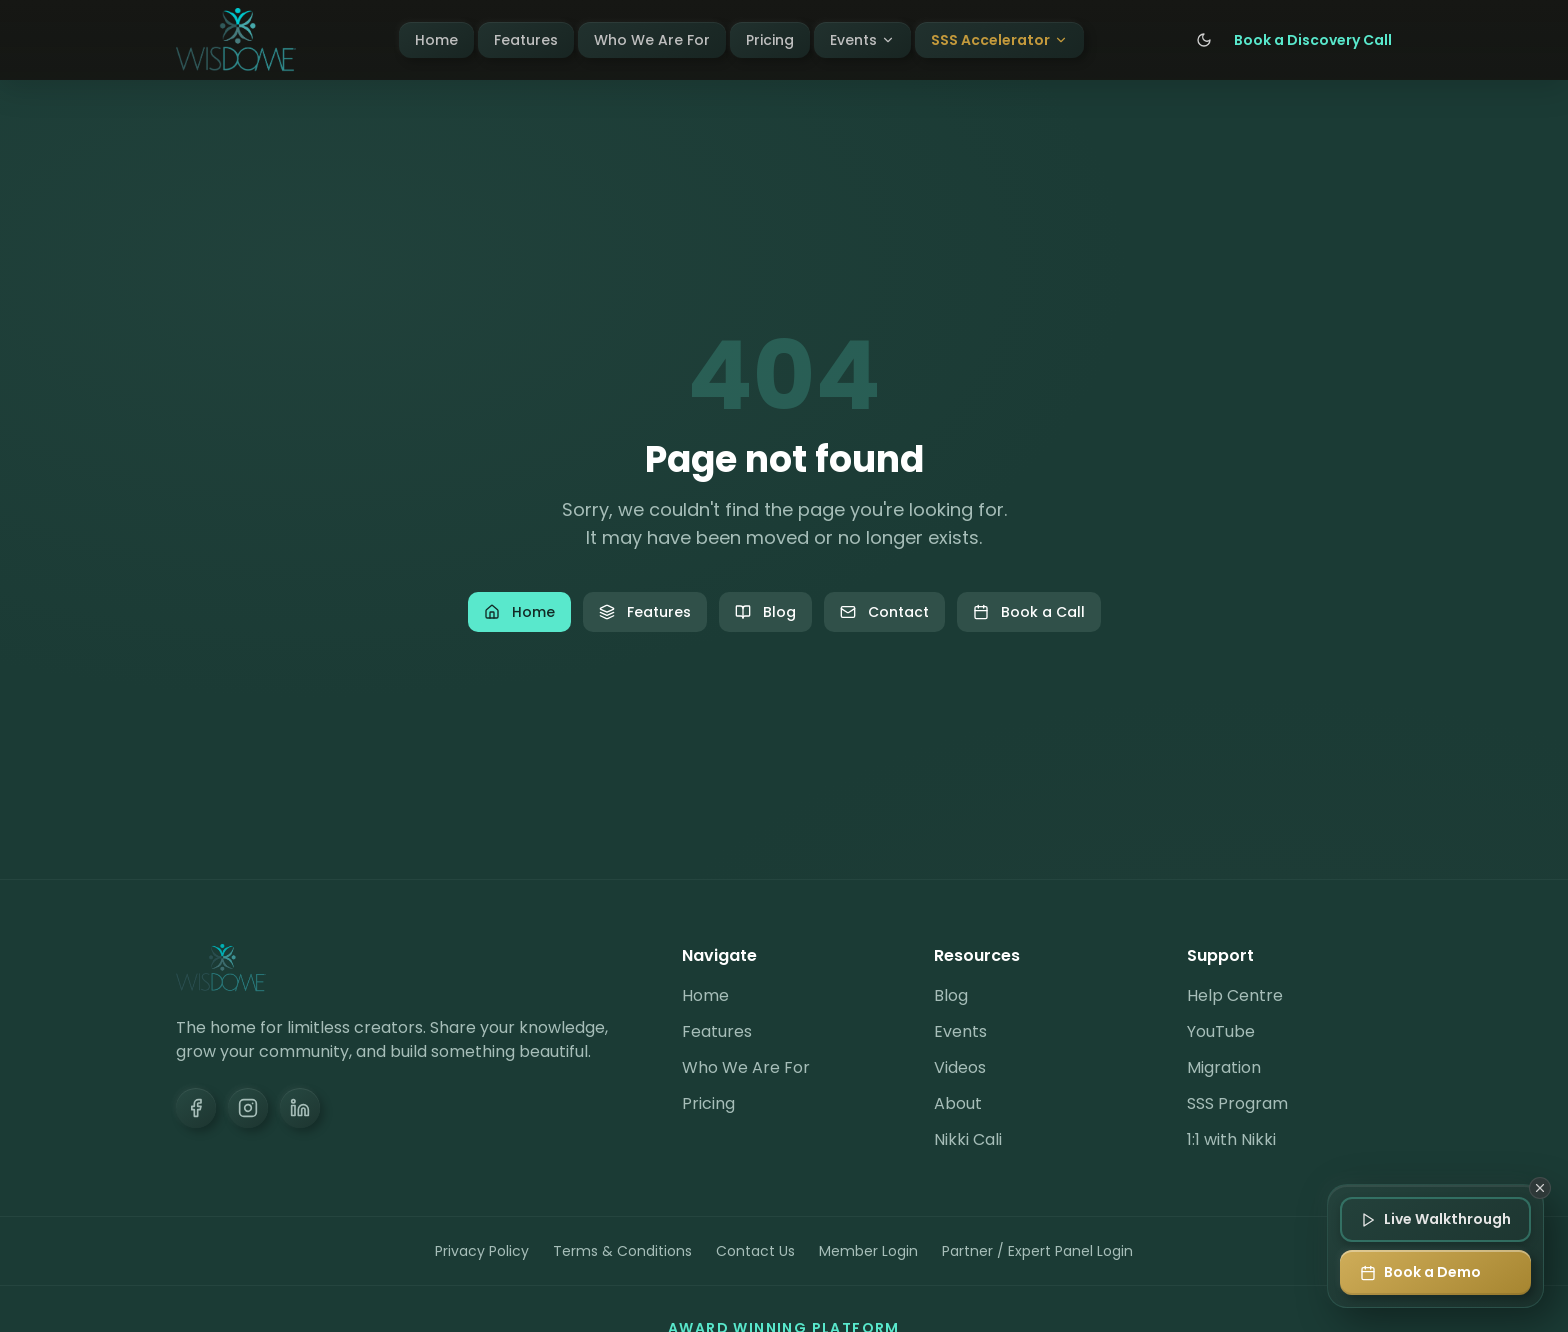 The image size is (1568, 1332). I want to click on Blog, so click(765, 612).